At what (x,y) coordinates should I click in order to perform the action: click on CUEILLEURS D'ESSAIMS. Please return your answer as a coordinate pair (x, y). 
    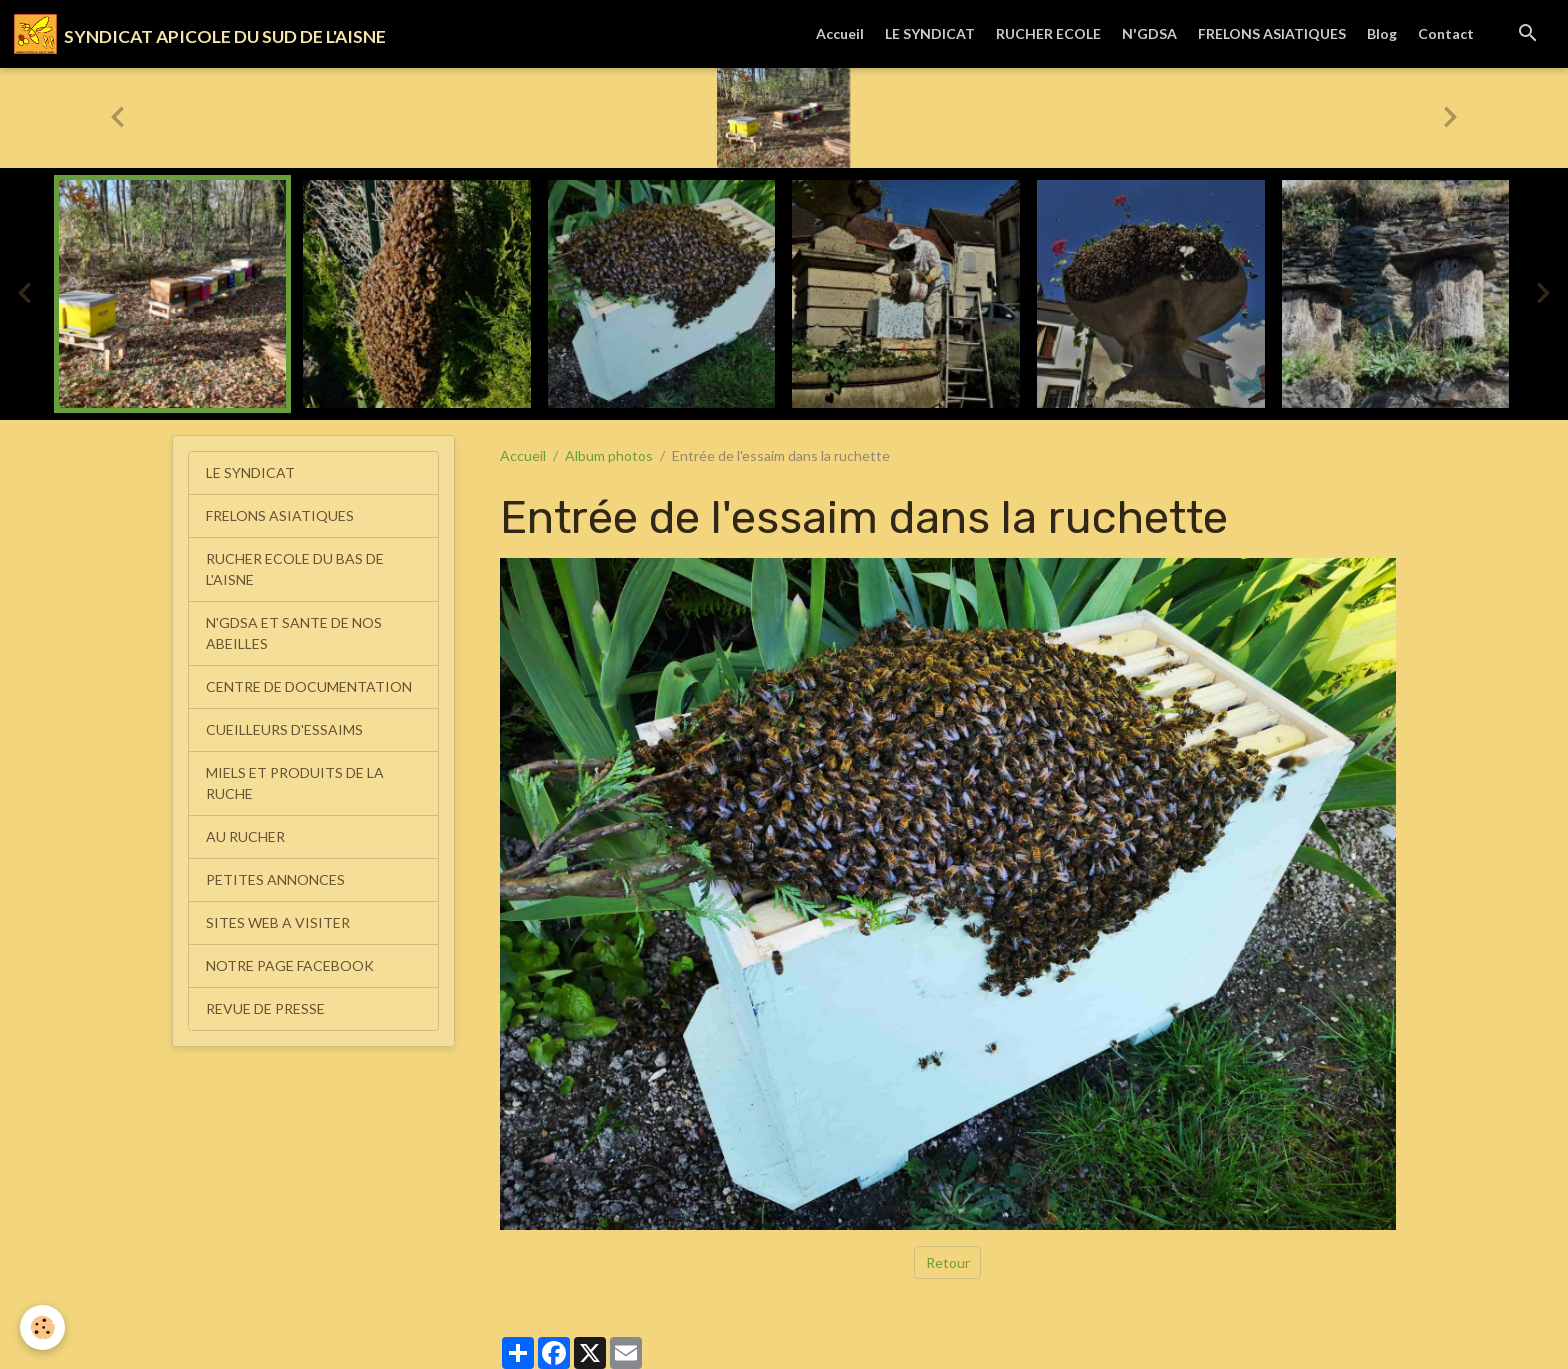
    Looking at the image, I should click on (284, 729).